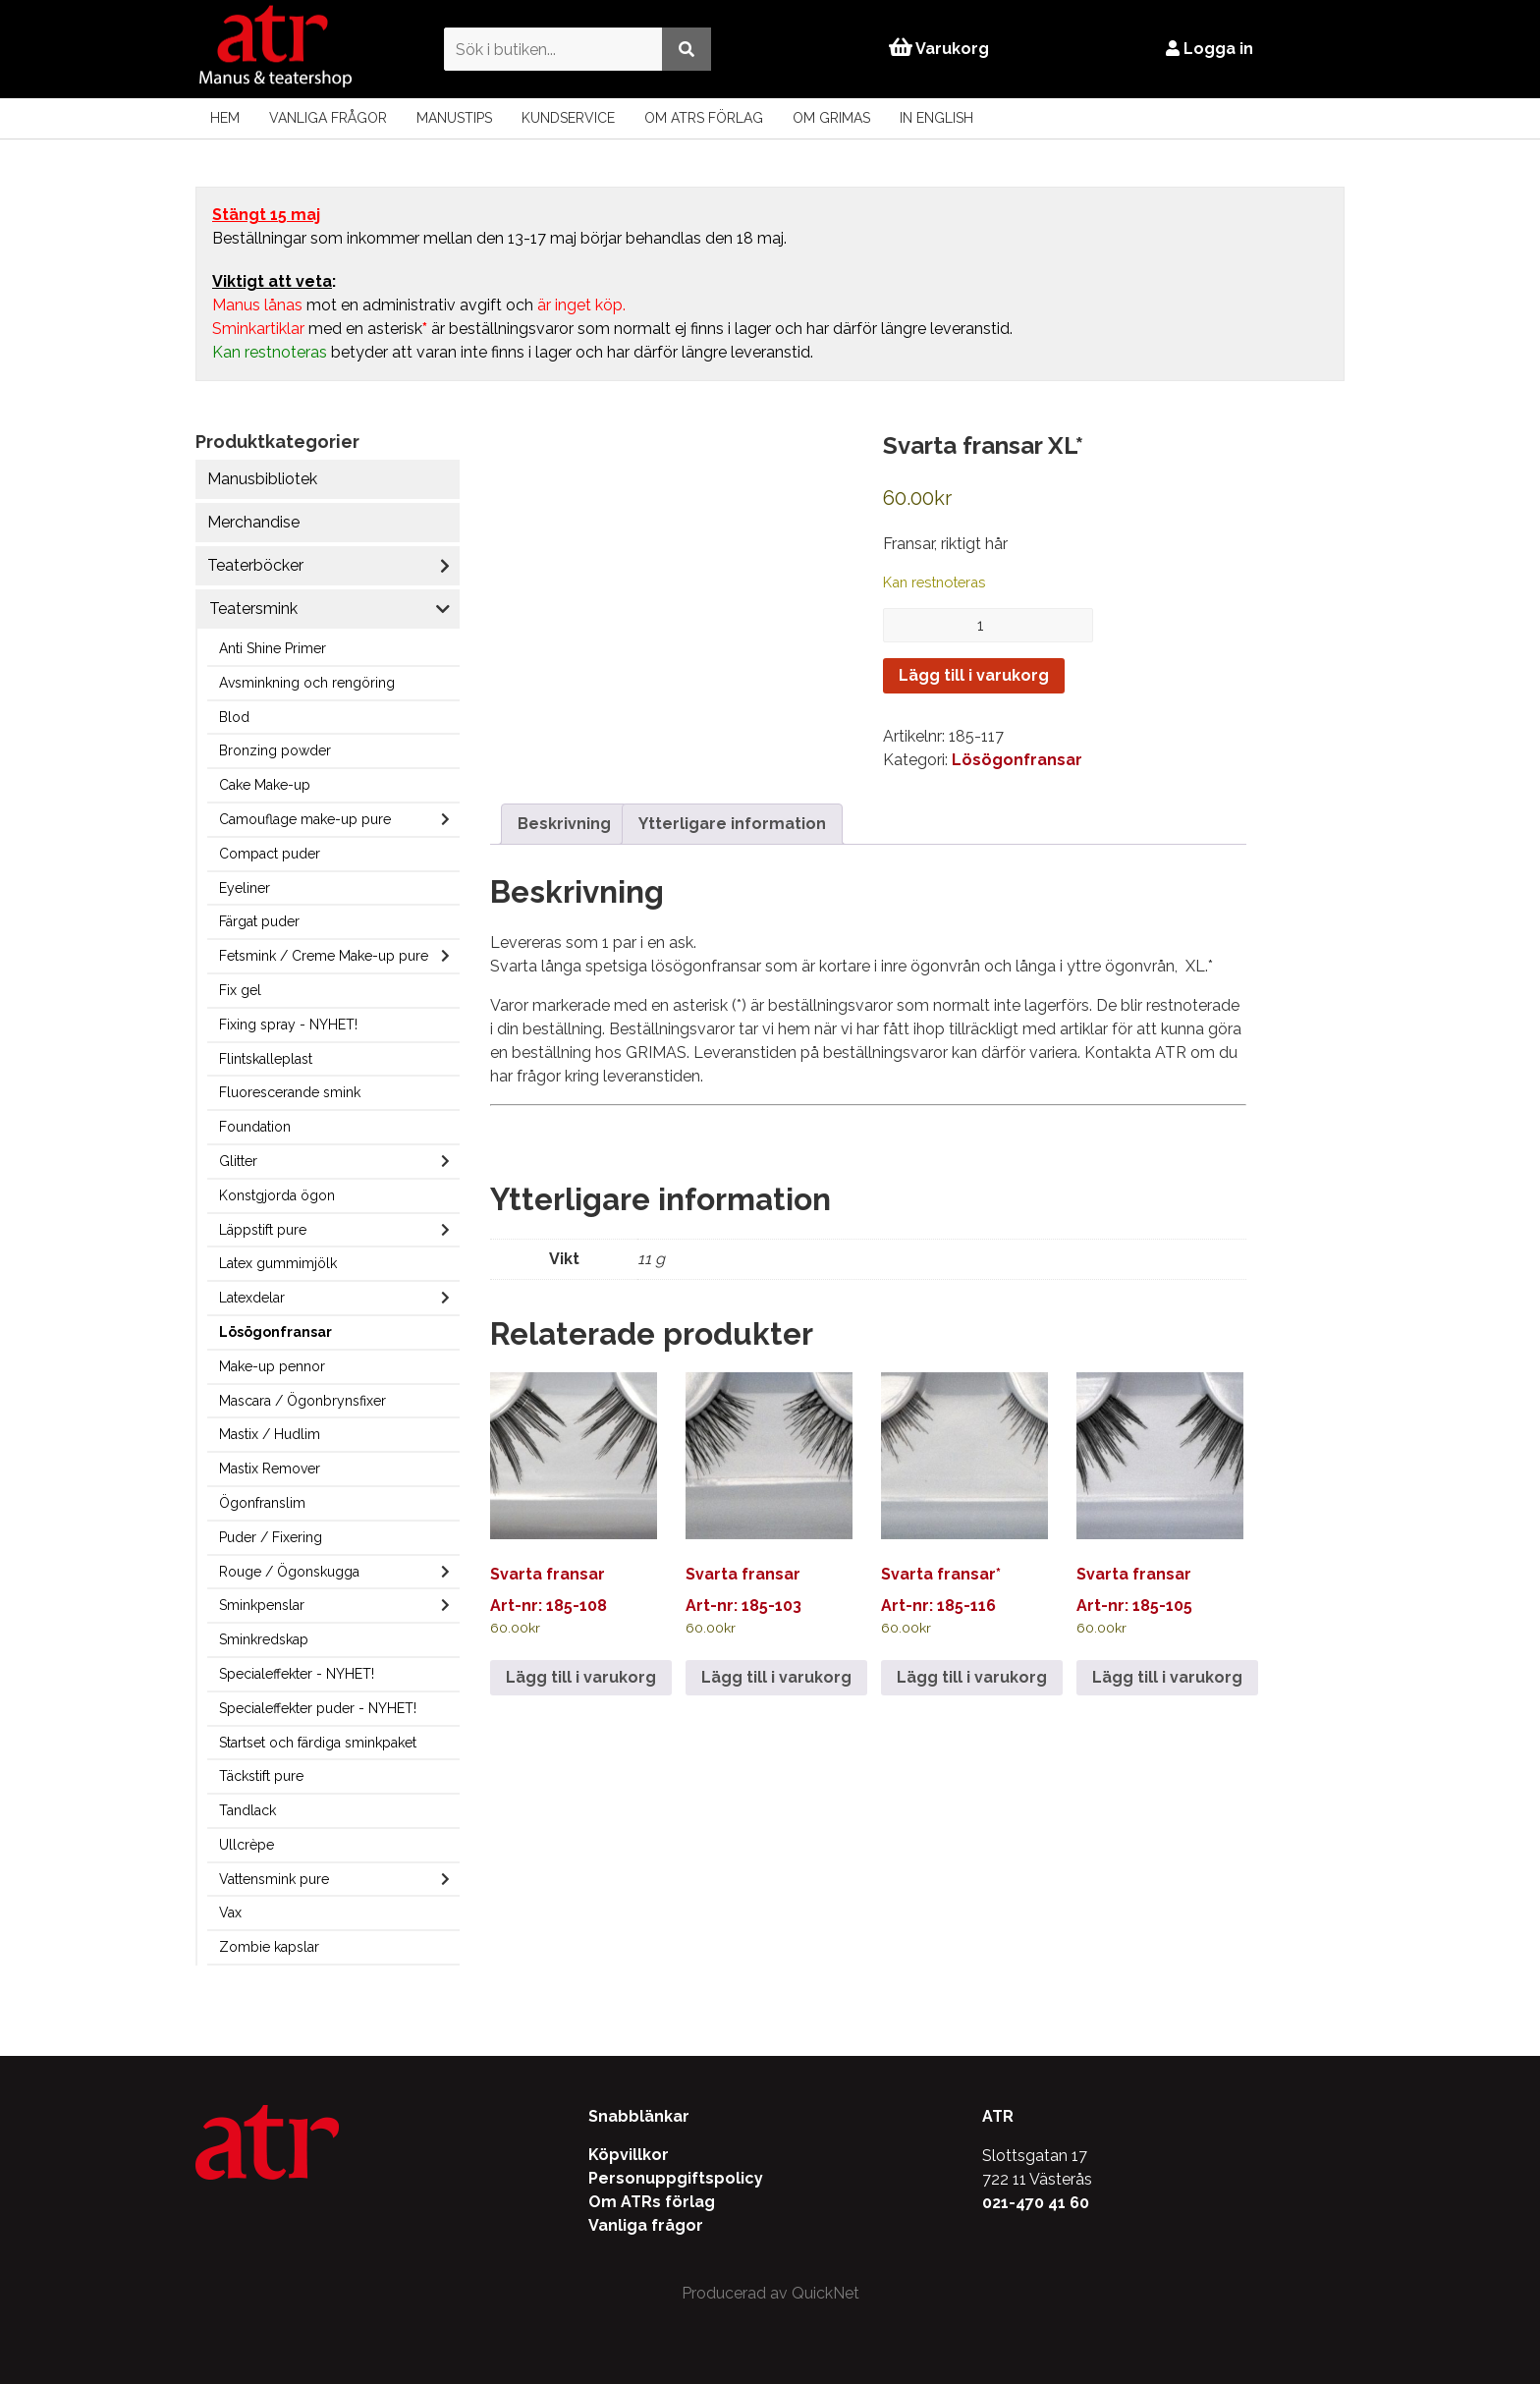  I want to click on Personuppgiftspolicy, so click(675, 2178).